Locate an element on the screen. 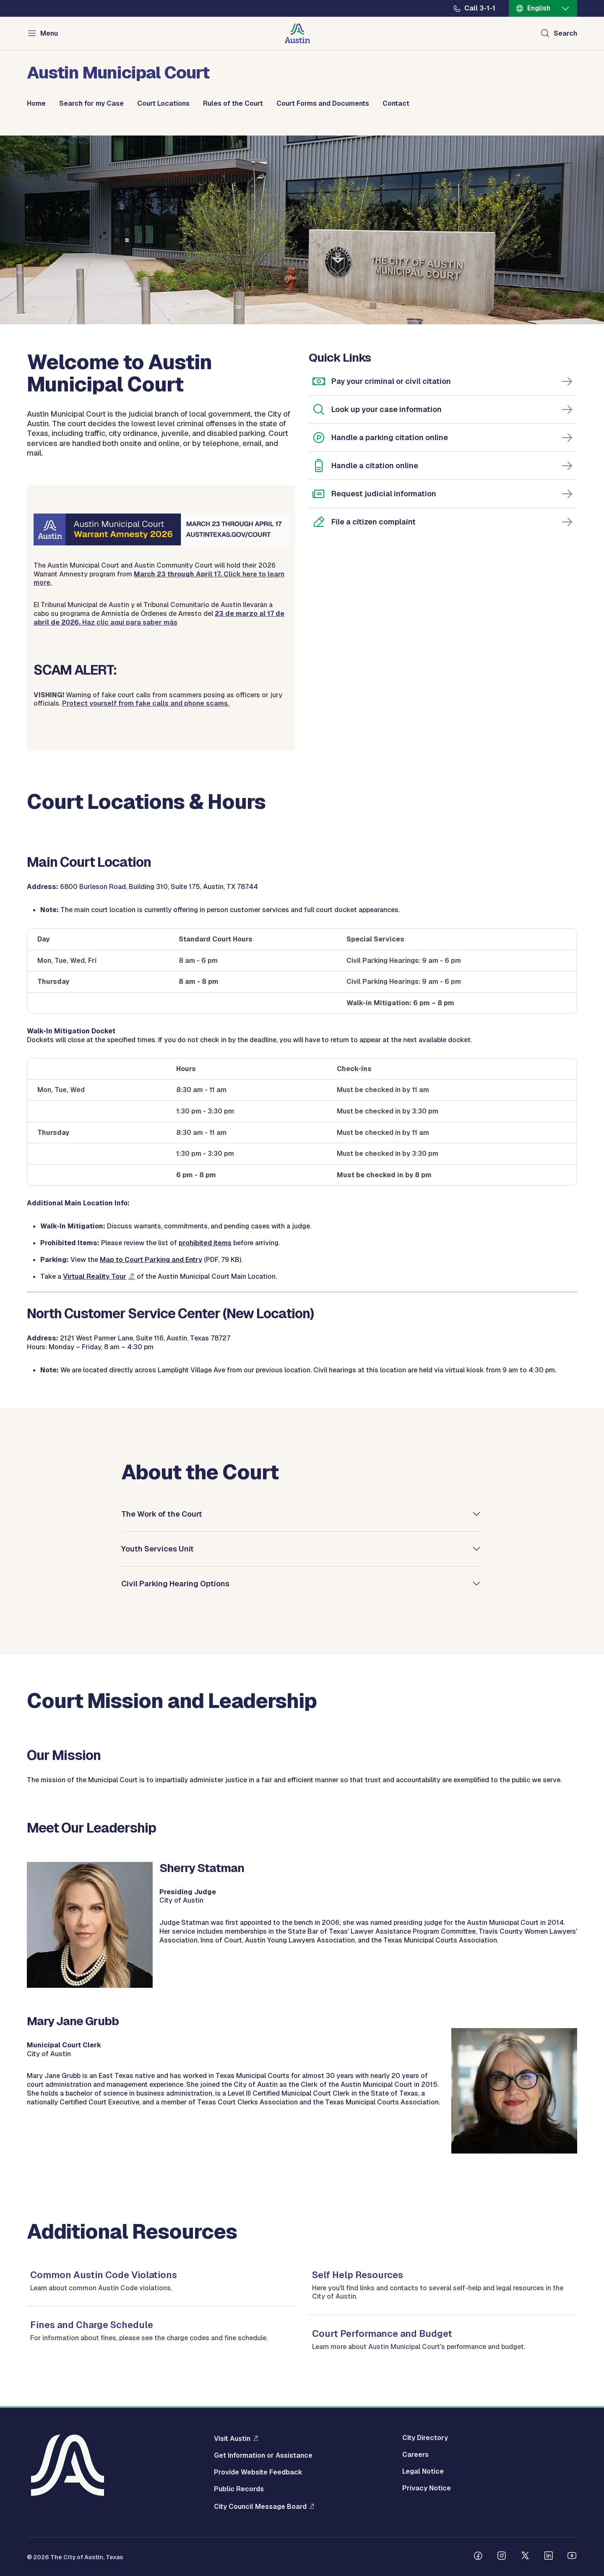  Handle a parking citation online is located at coordinates (389, 437).